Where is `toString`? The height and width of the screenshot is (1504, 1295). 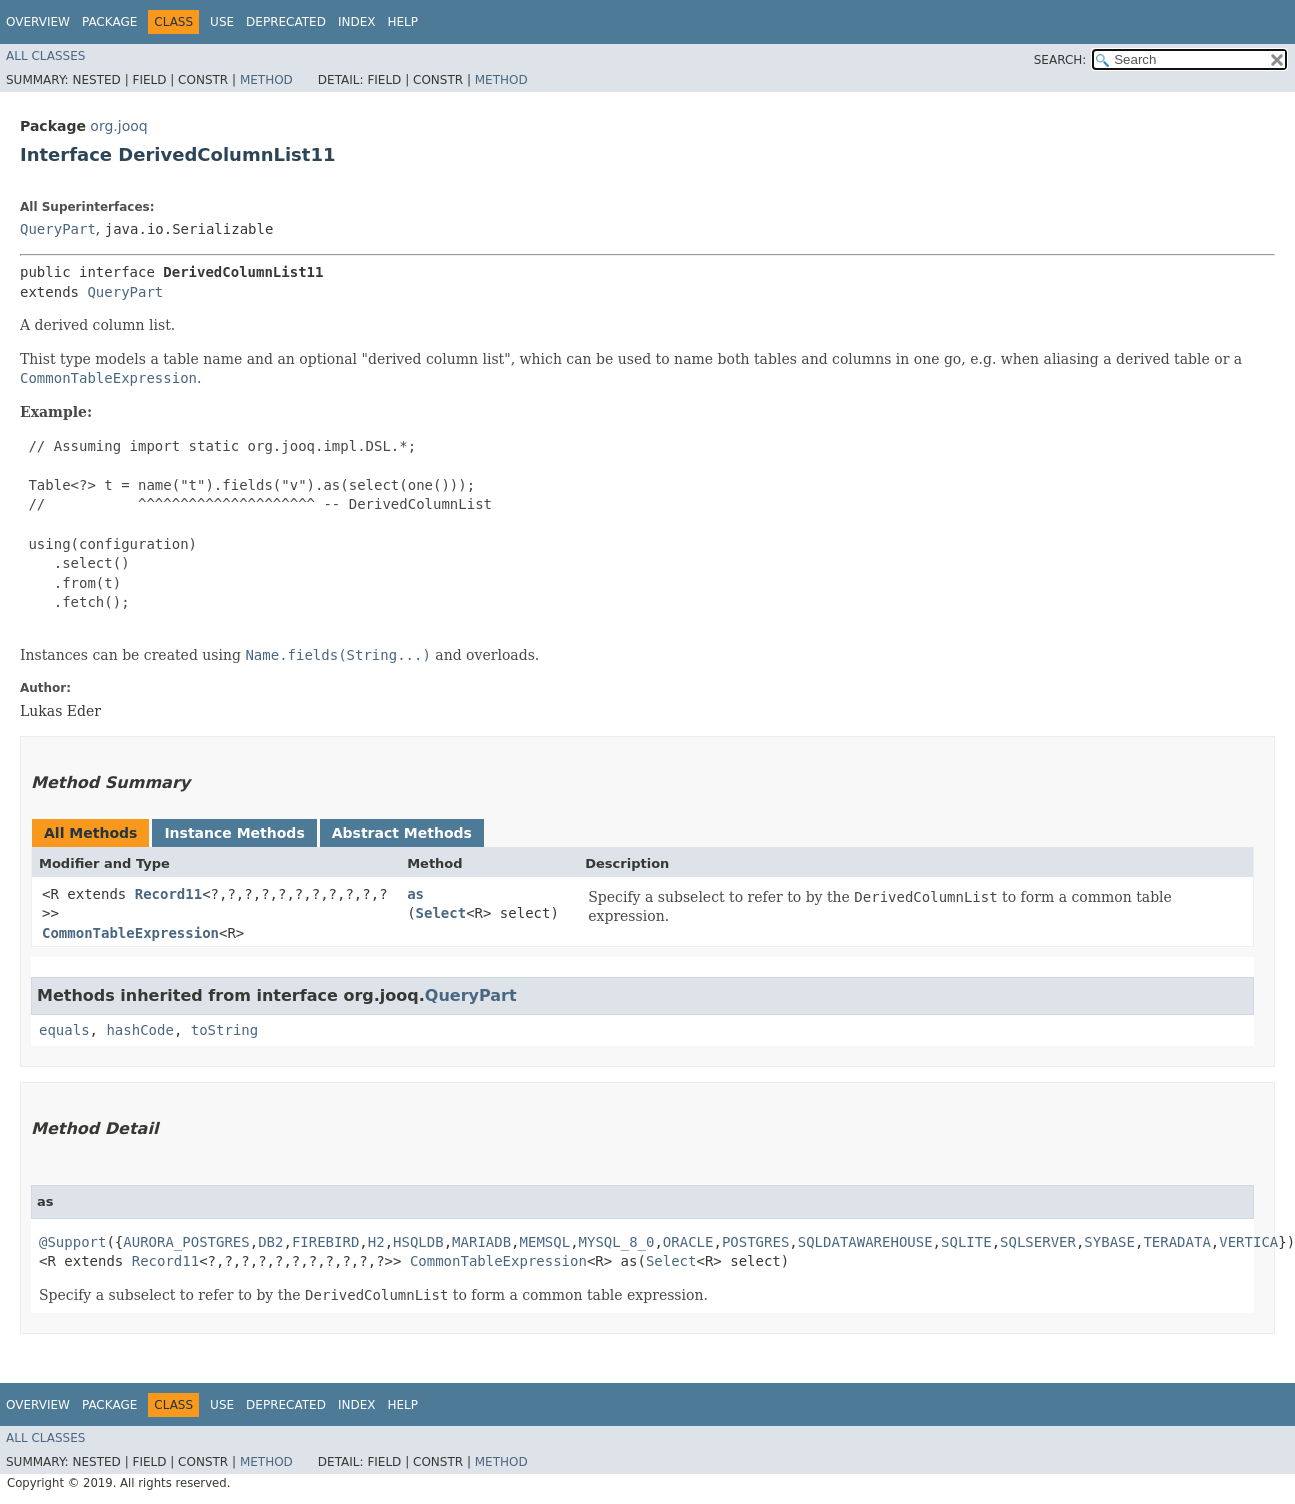
toString is located at coordinates (224, 1030).